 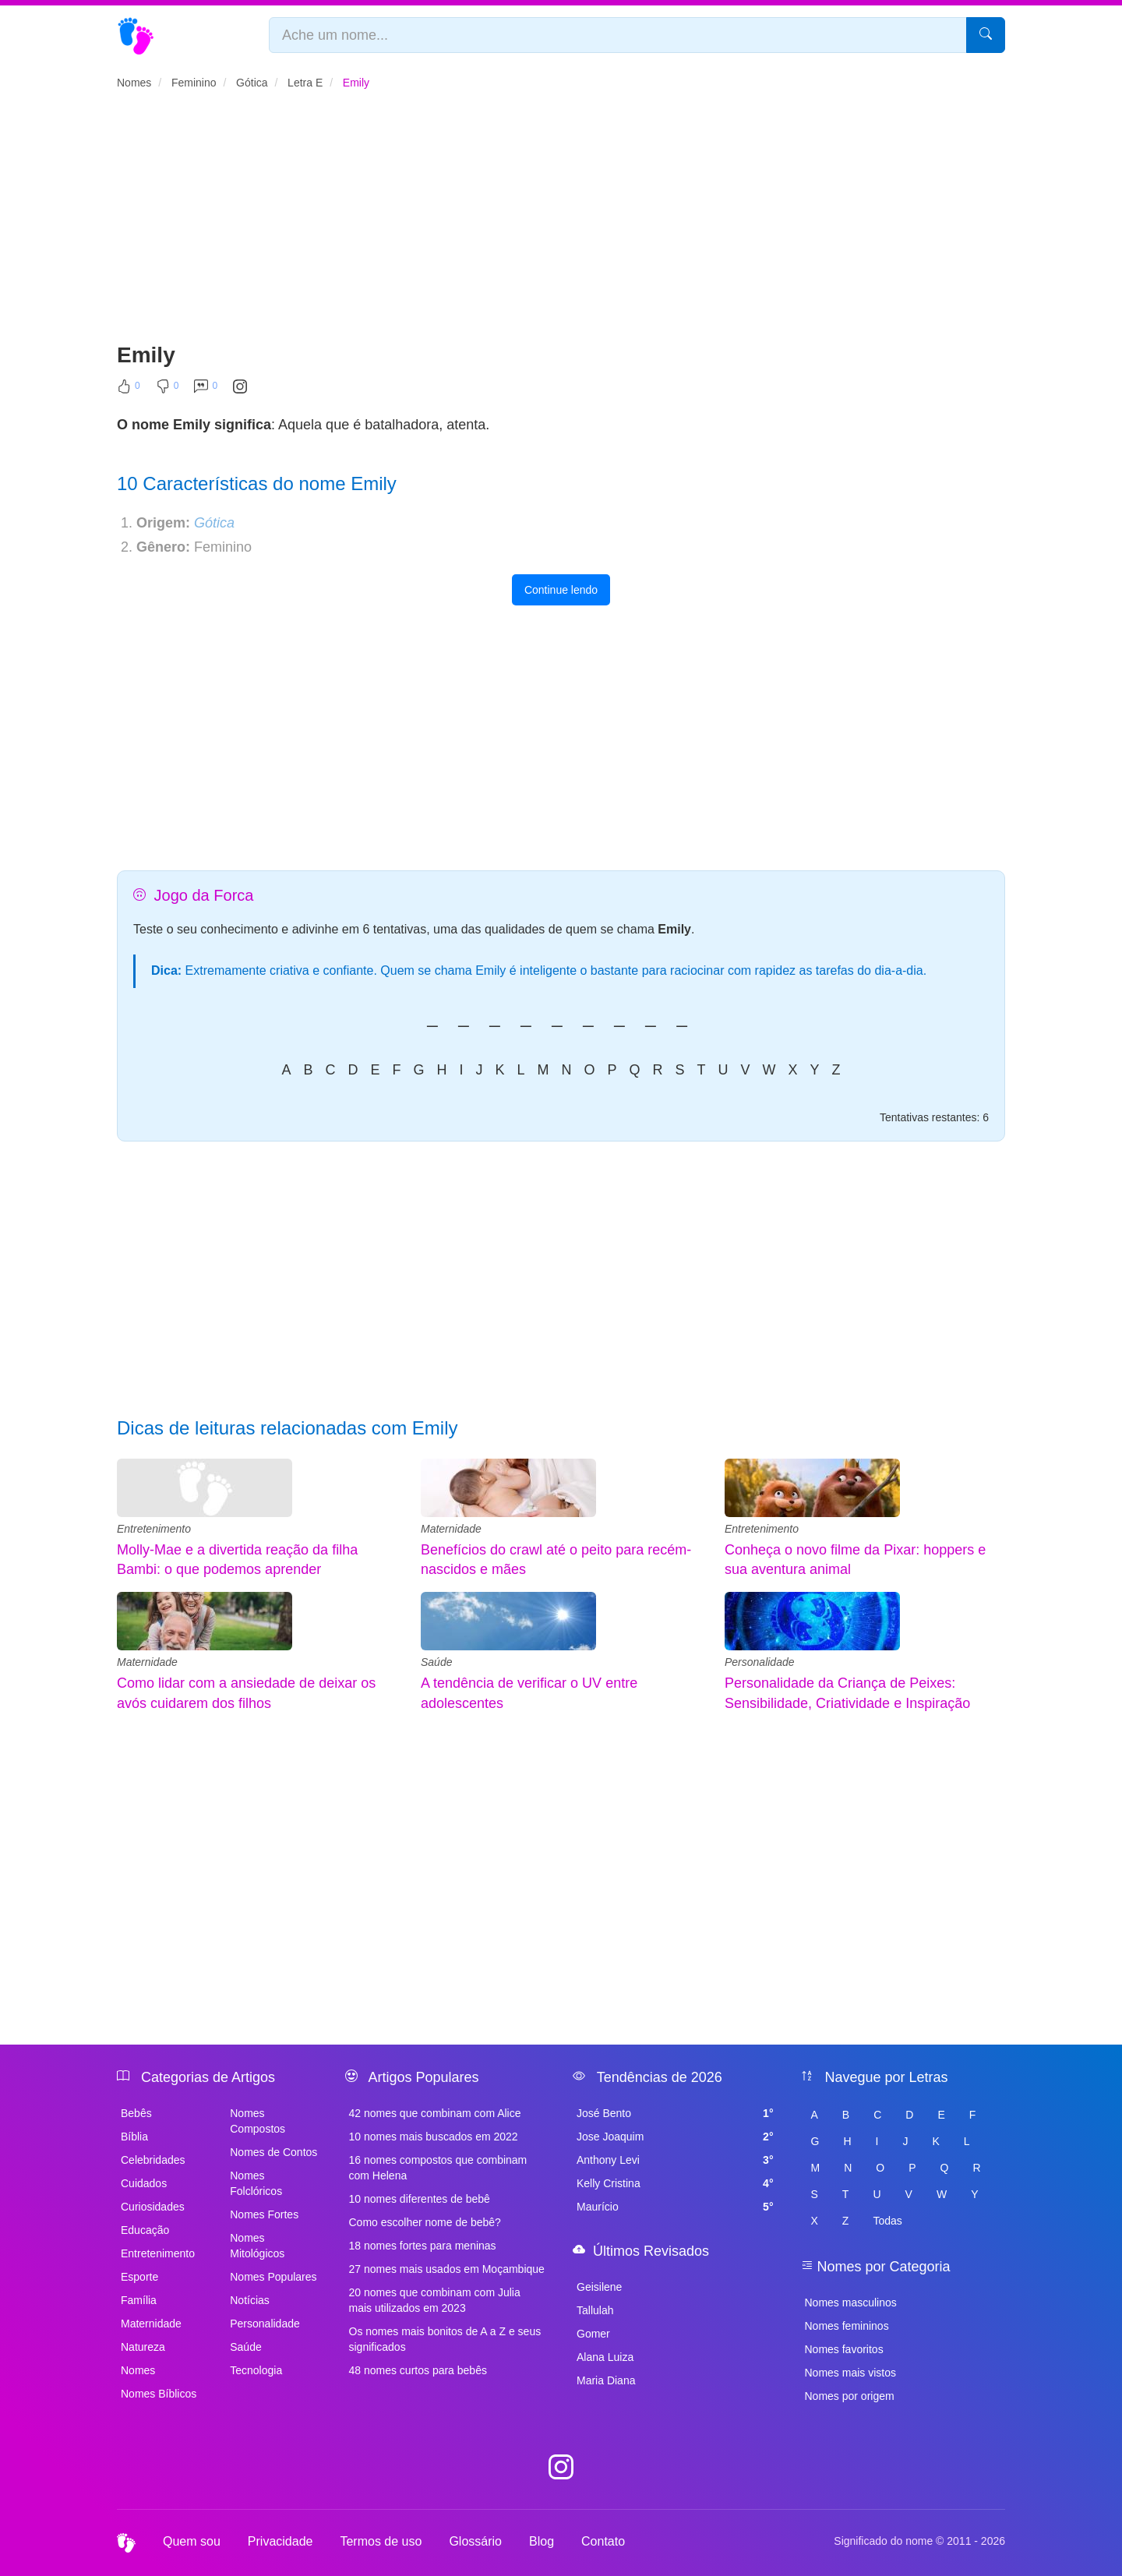 What do you see at coordinates (447, 2269) in the screenshot?
I see `27 nomes mais usados em Moçambique` at bounding box center [447, 2269].